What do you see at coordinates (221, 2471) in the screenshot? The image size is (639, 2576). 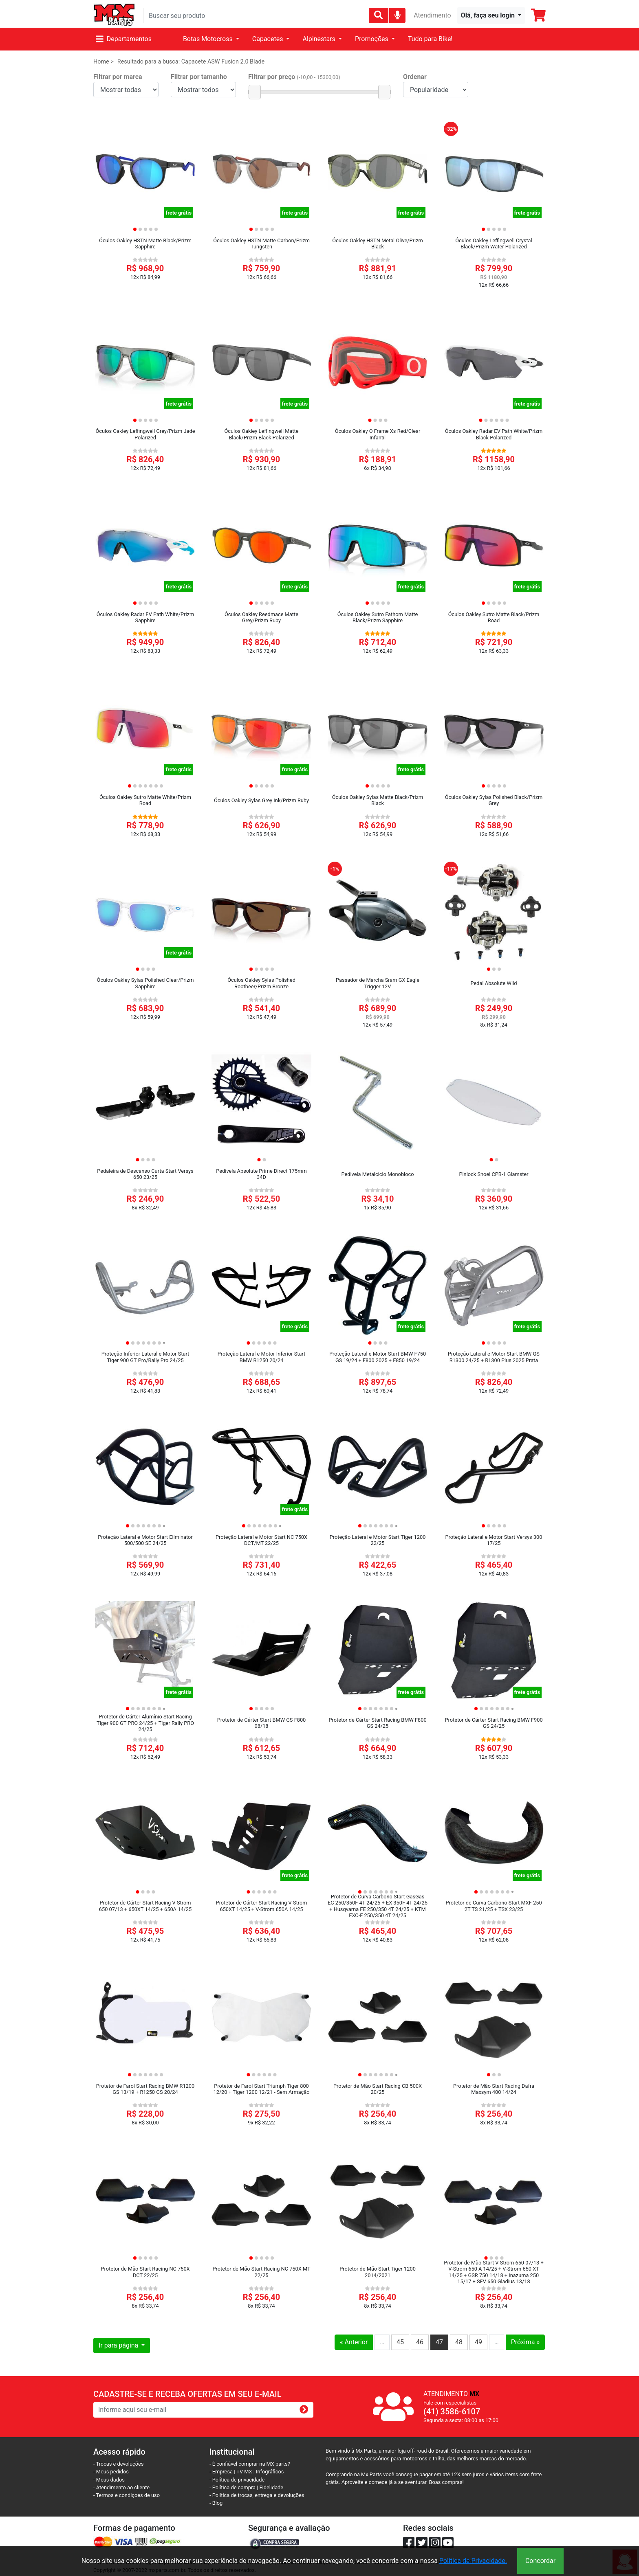 I see `- Empresa` at bounding box center [221, 2471].